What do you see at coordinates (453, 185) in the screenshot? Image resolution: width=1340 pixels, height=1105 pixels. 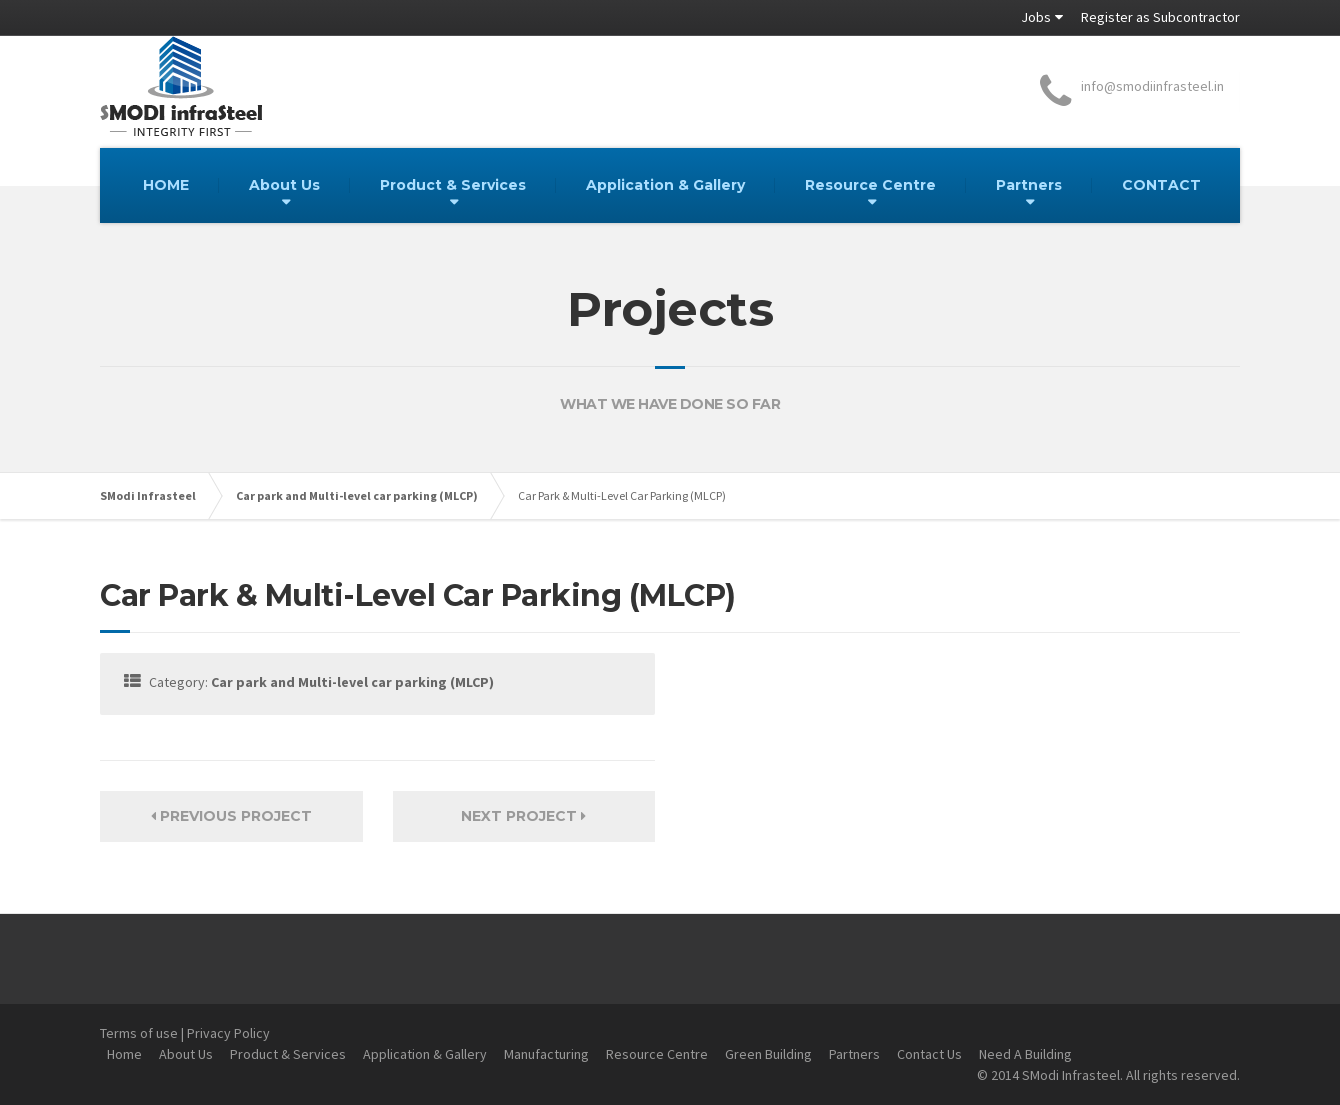 I see `Product & Services` at bounding box center [453, 185].